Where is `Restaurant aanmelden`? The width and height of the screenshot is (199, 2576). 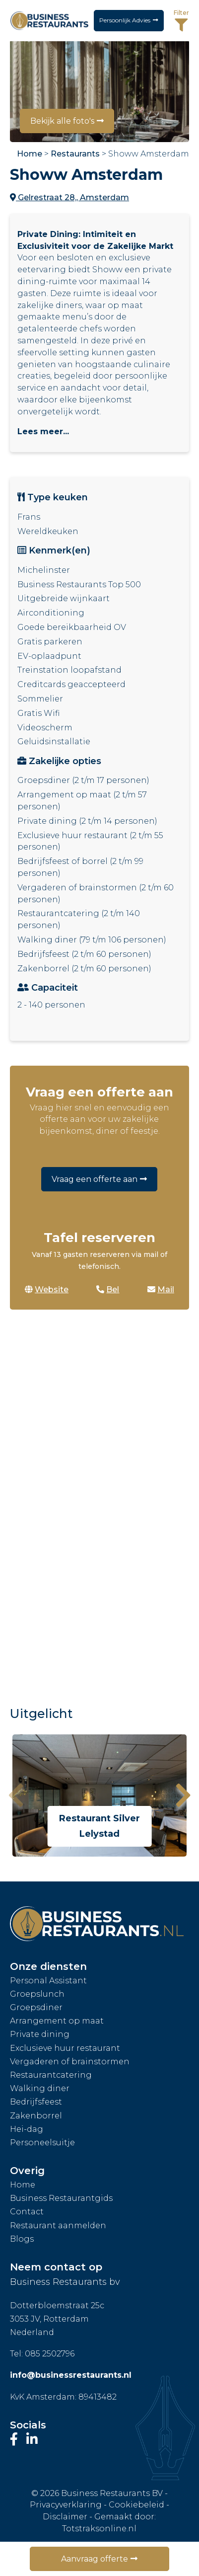 Restaurant aanmelden is located at coordinates (58, 2225).